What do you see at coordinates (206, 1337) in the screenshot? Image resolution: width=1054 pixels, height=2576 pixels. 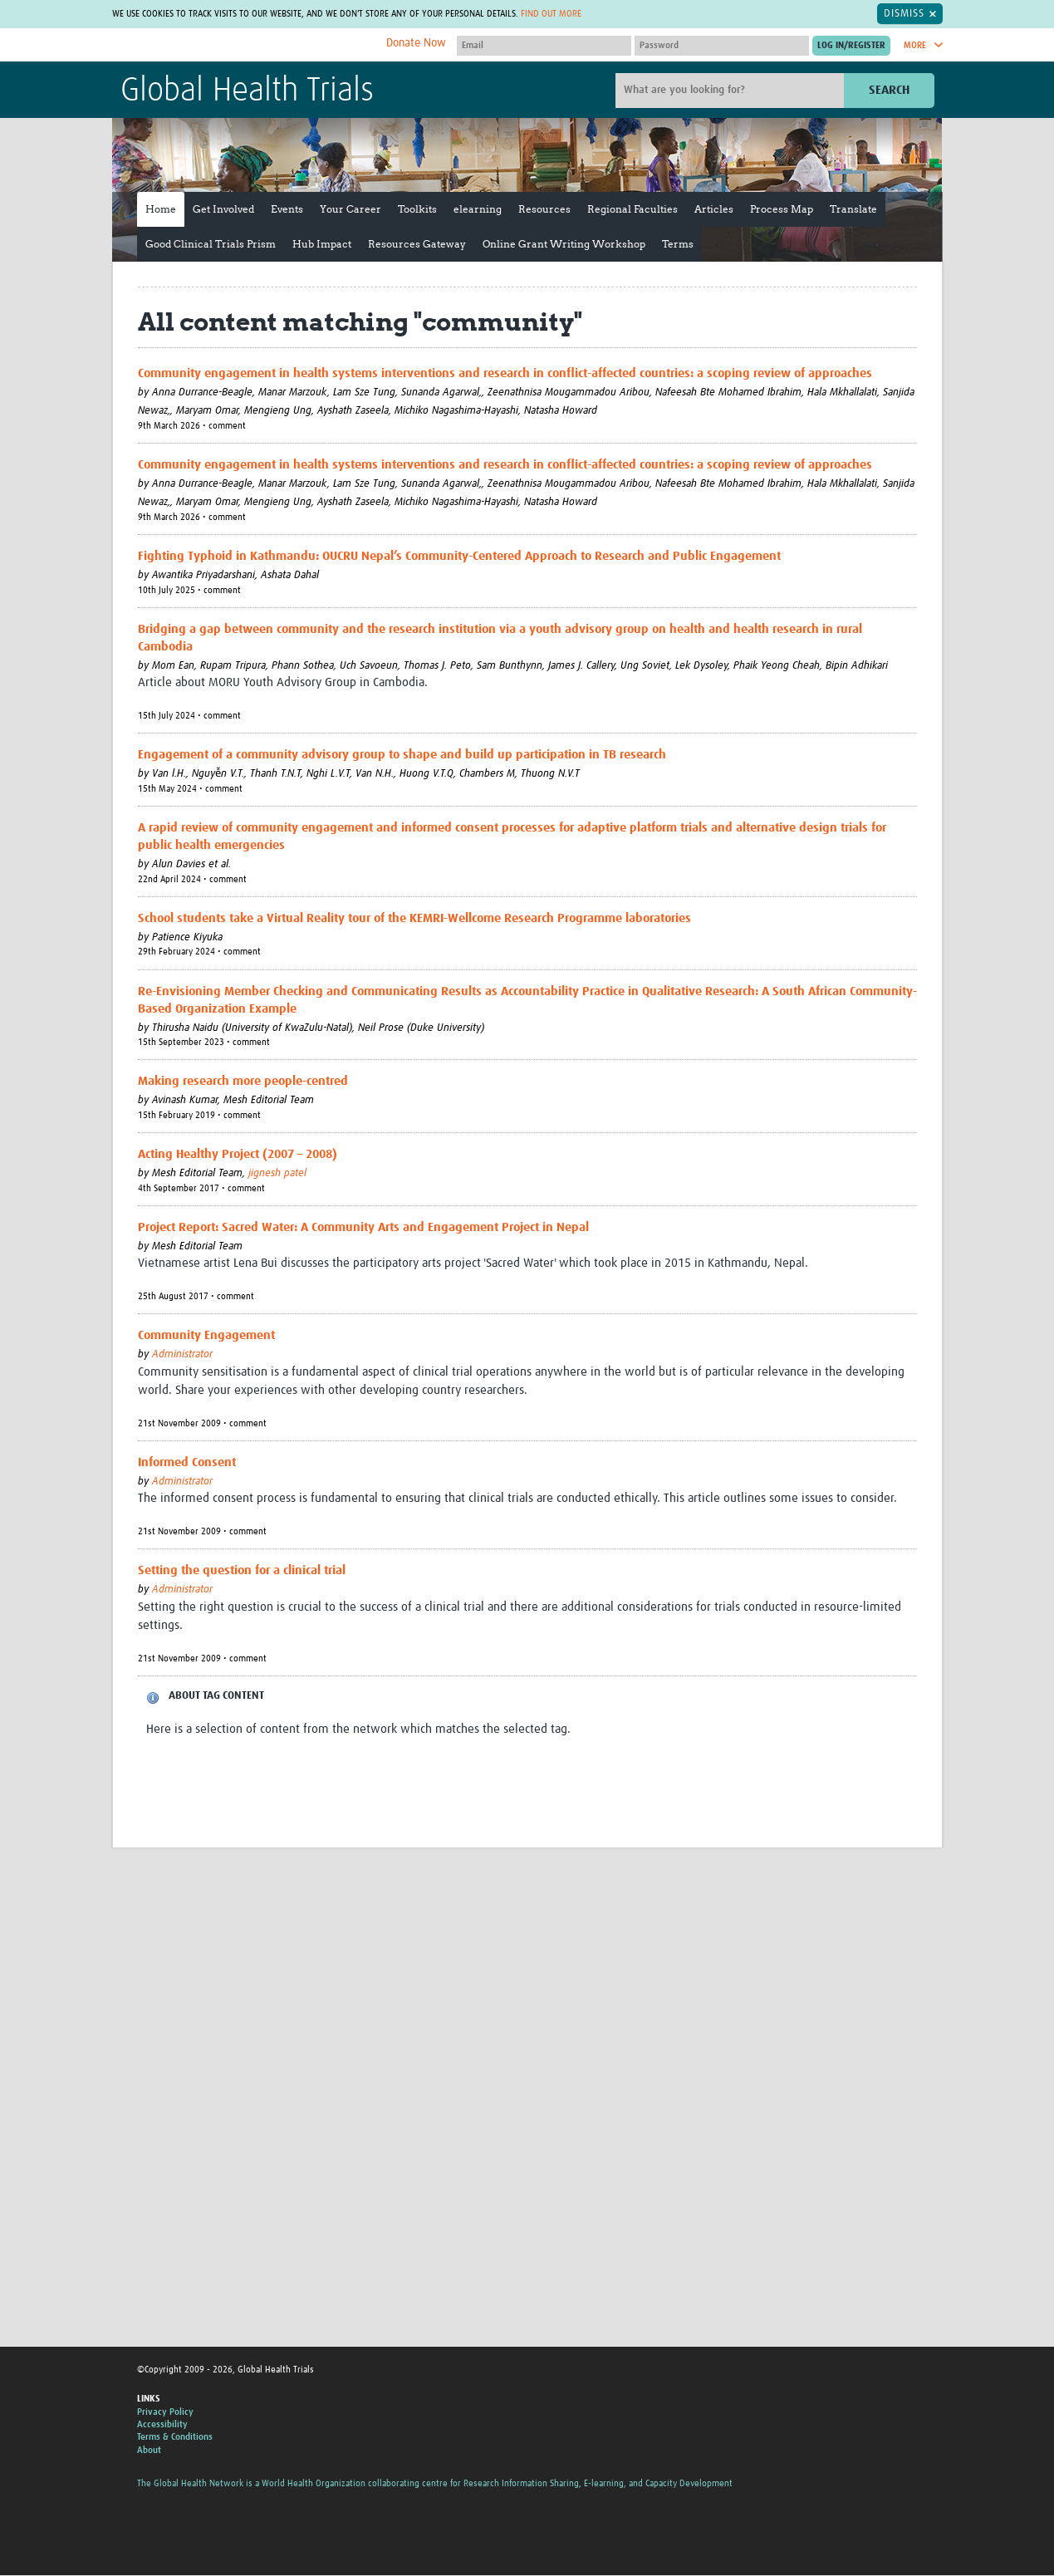 I see `Community Engagement` at bounding box center [206, 1337].